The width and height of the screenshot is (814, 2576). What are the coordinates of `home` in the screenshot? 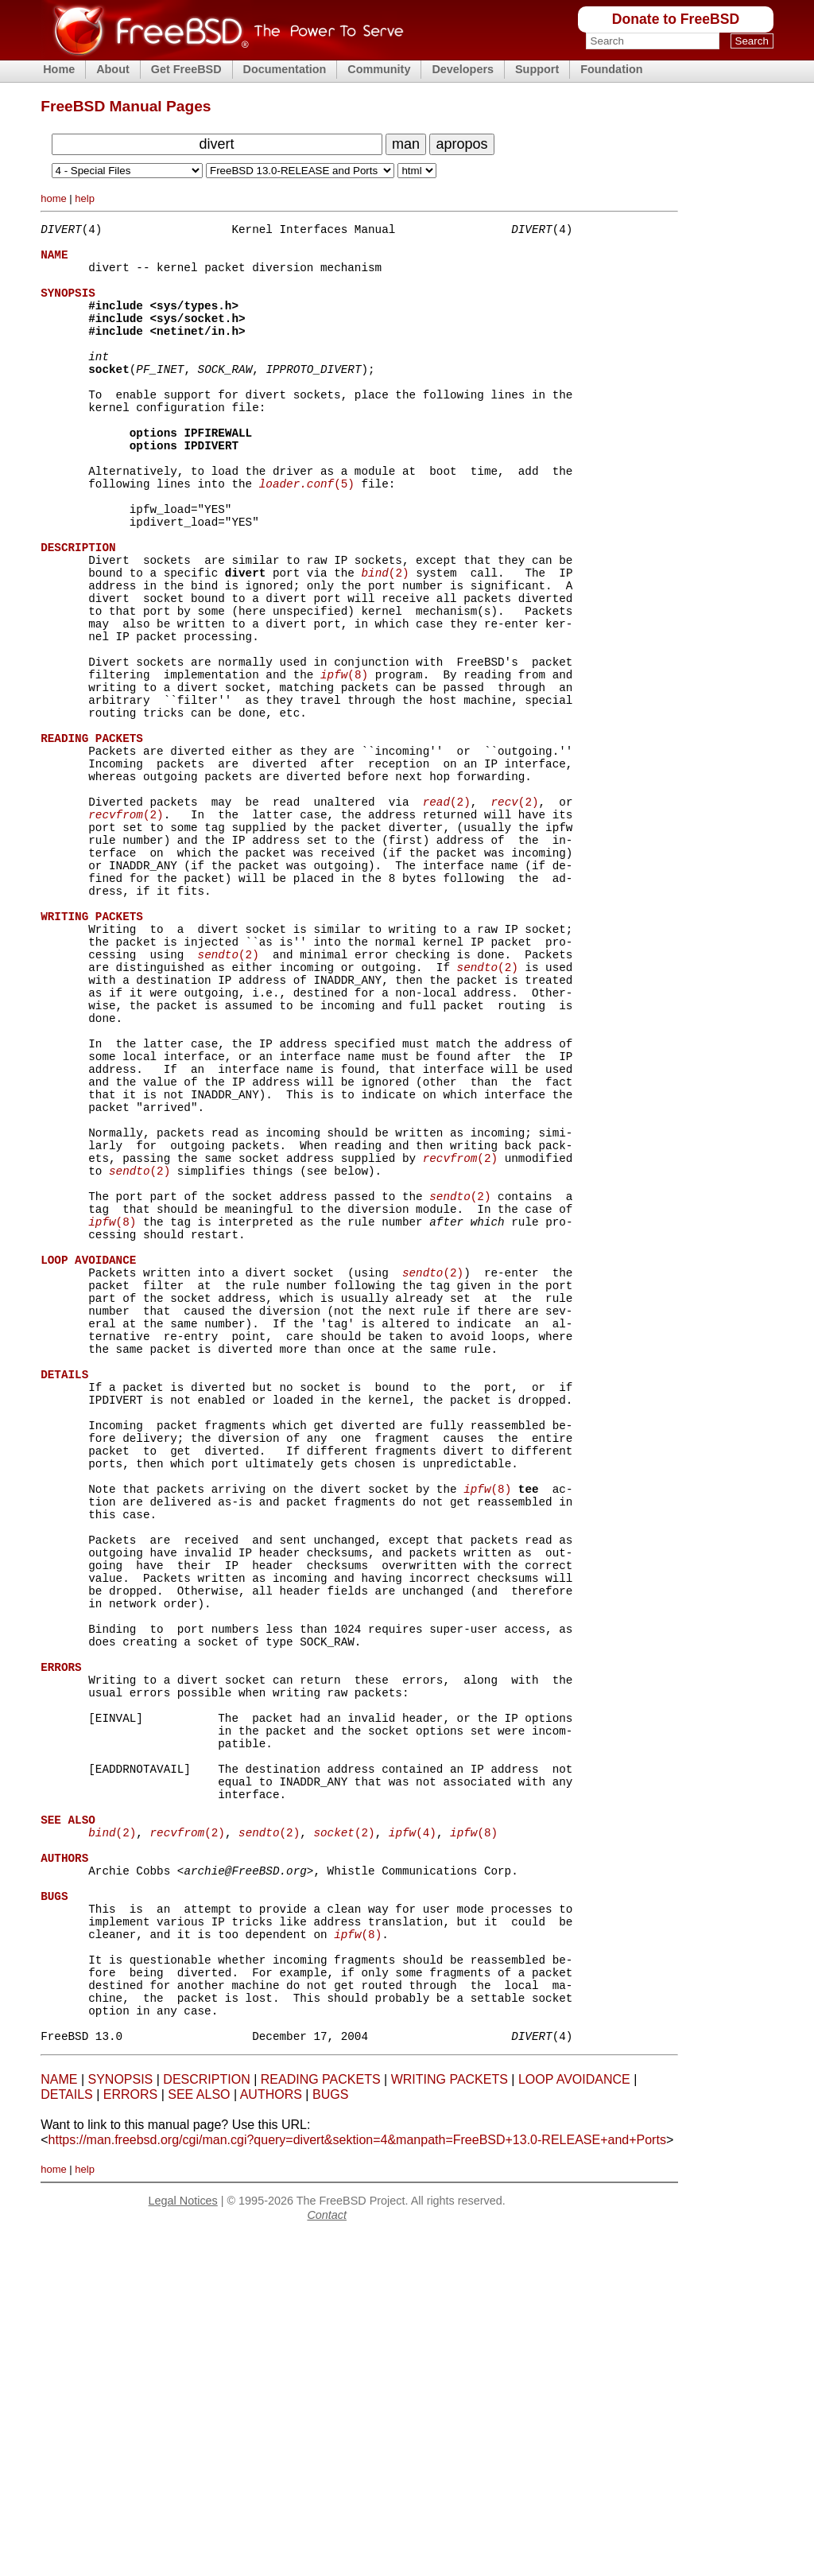 It's located at (54, 198).